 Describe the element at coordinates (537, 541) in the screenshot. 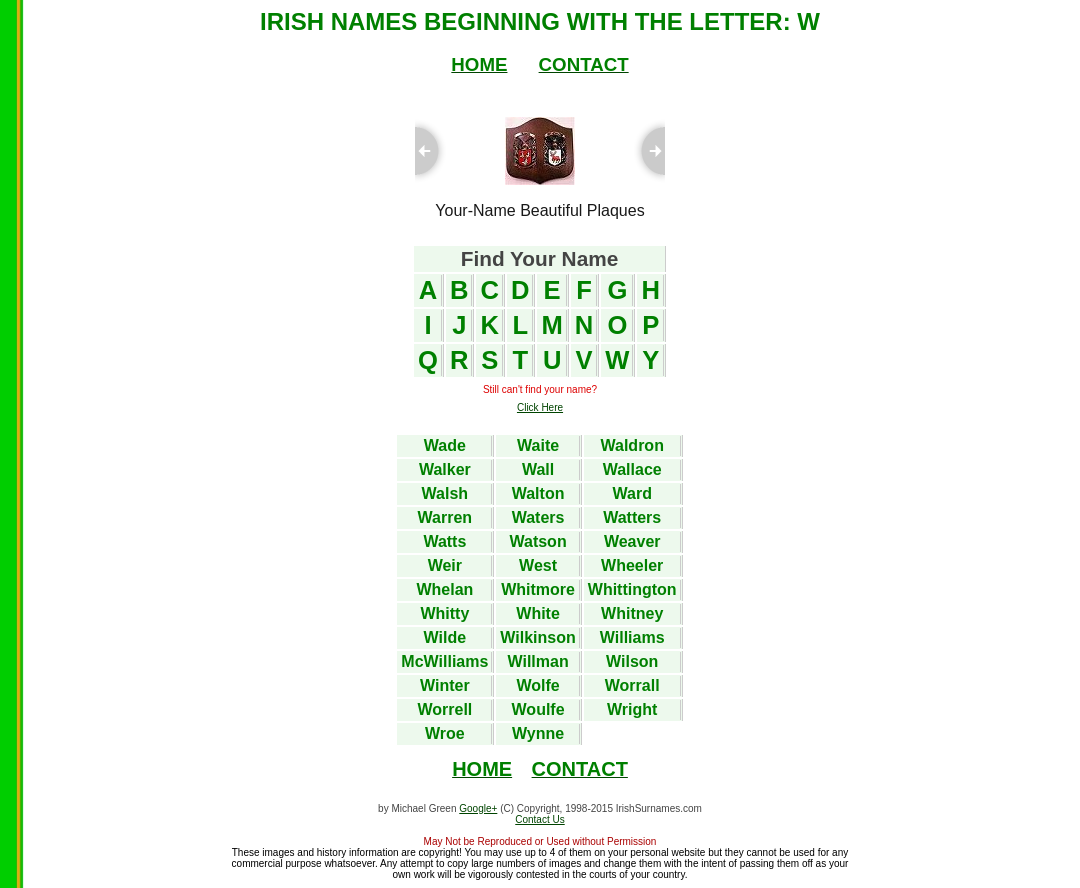

I see `Watson` at that location.